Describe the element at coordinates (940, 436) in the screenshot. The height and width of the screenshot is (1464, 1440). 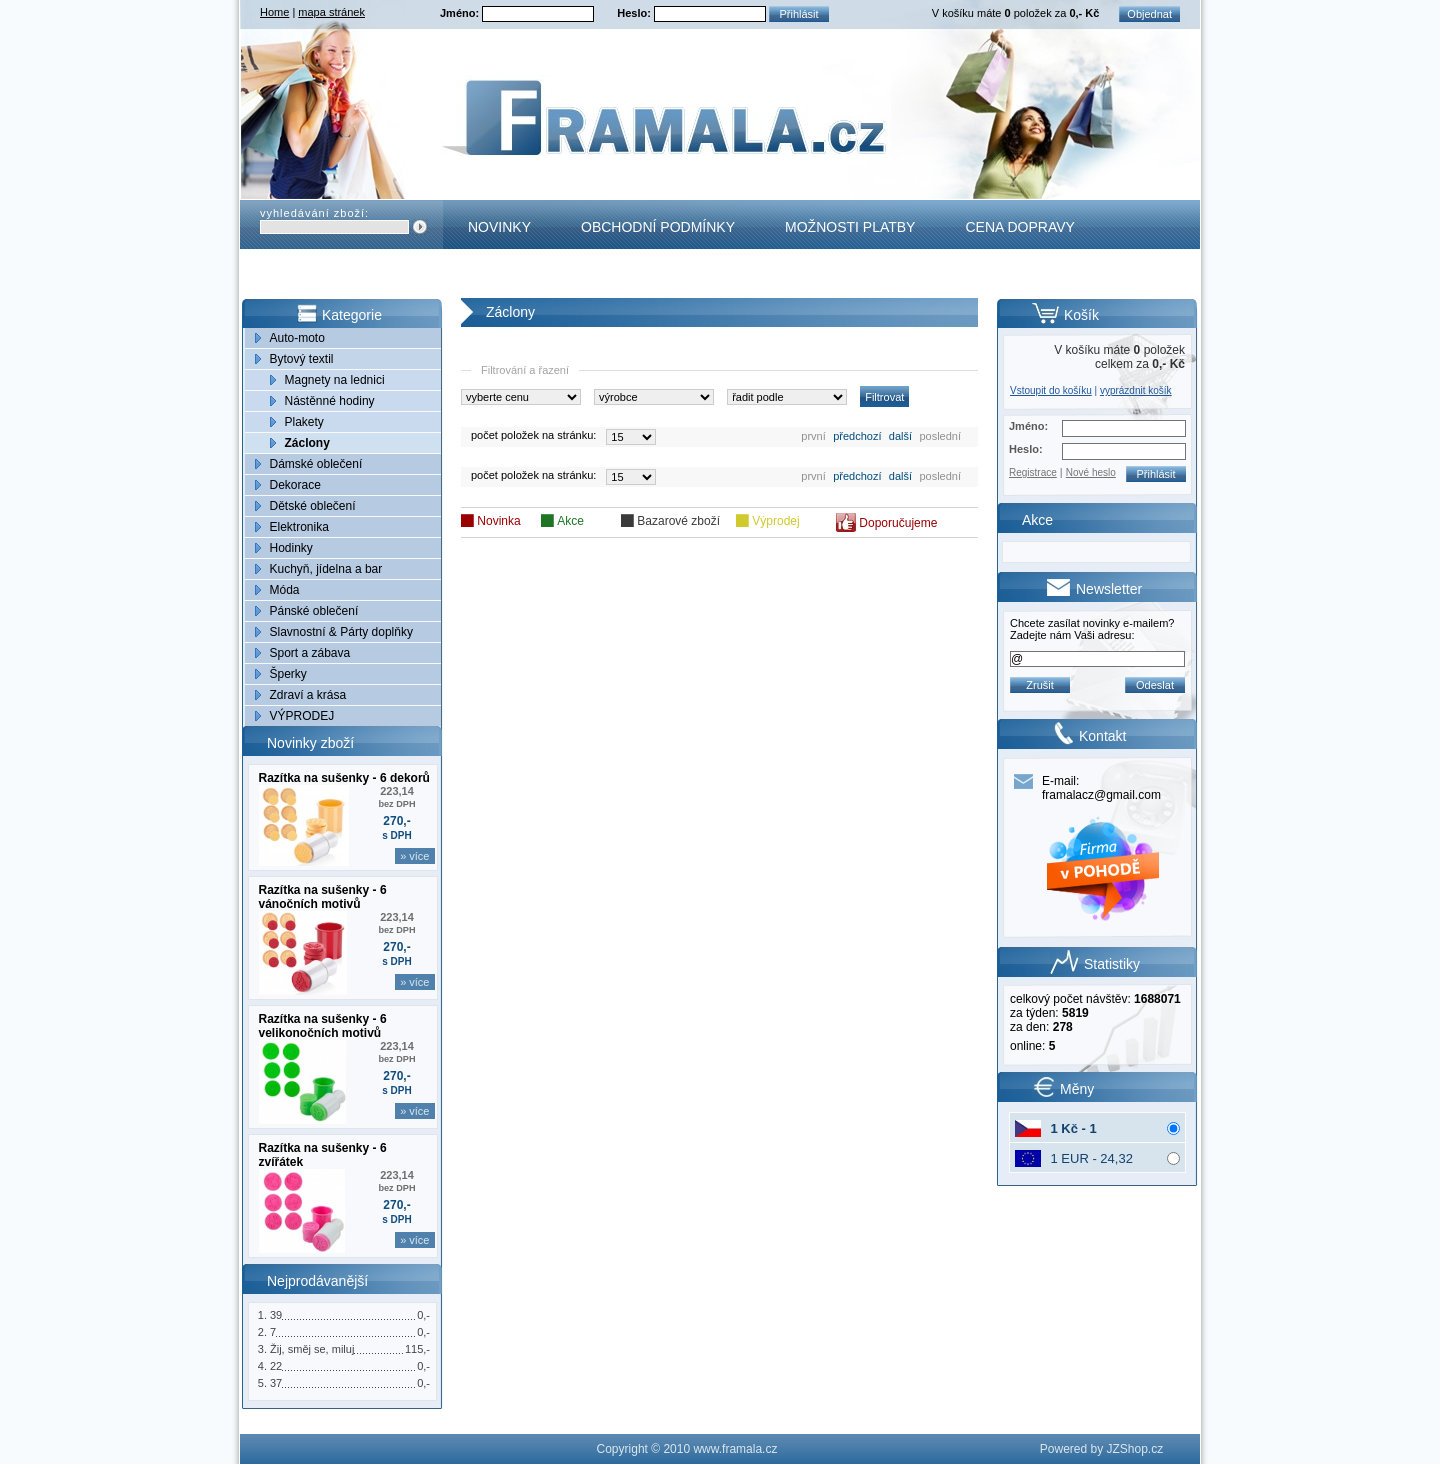
I see `poslední` at that location.